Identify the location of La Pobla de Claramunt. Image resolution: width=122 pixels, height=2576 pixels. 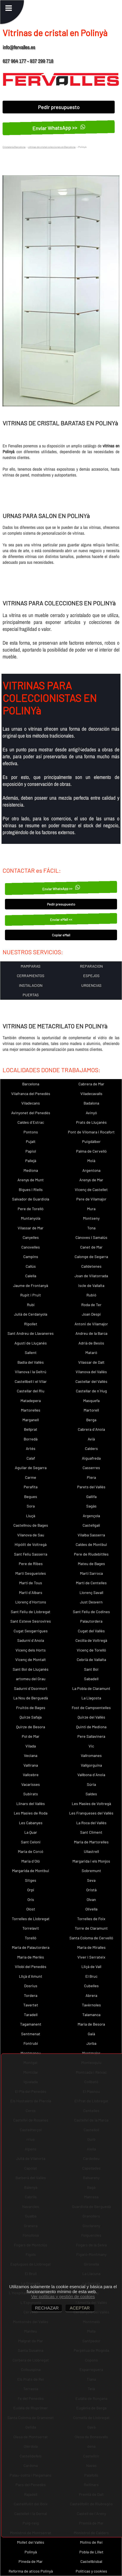
(91, 1688).